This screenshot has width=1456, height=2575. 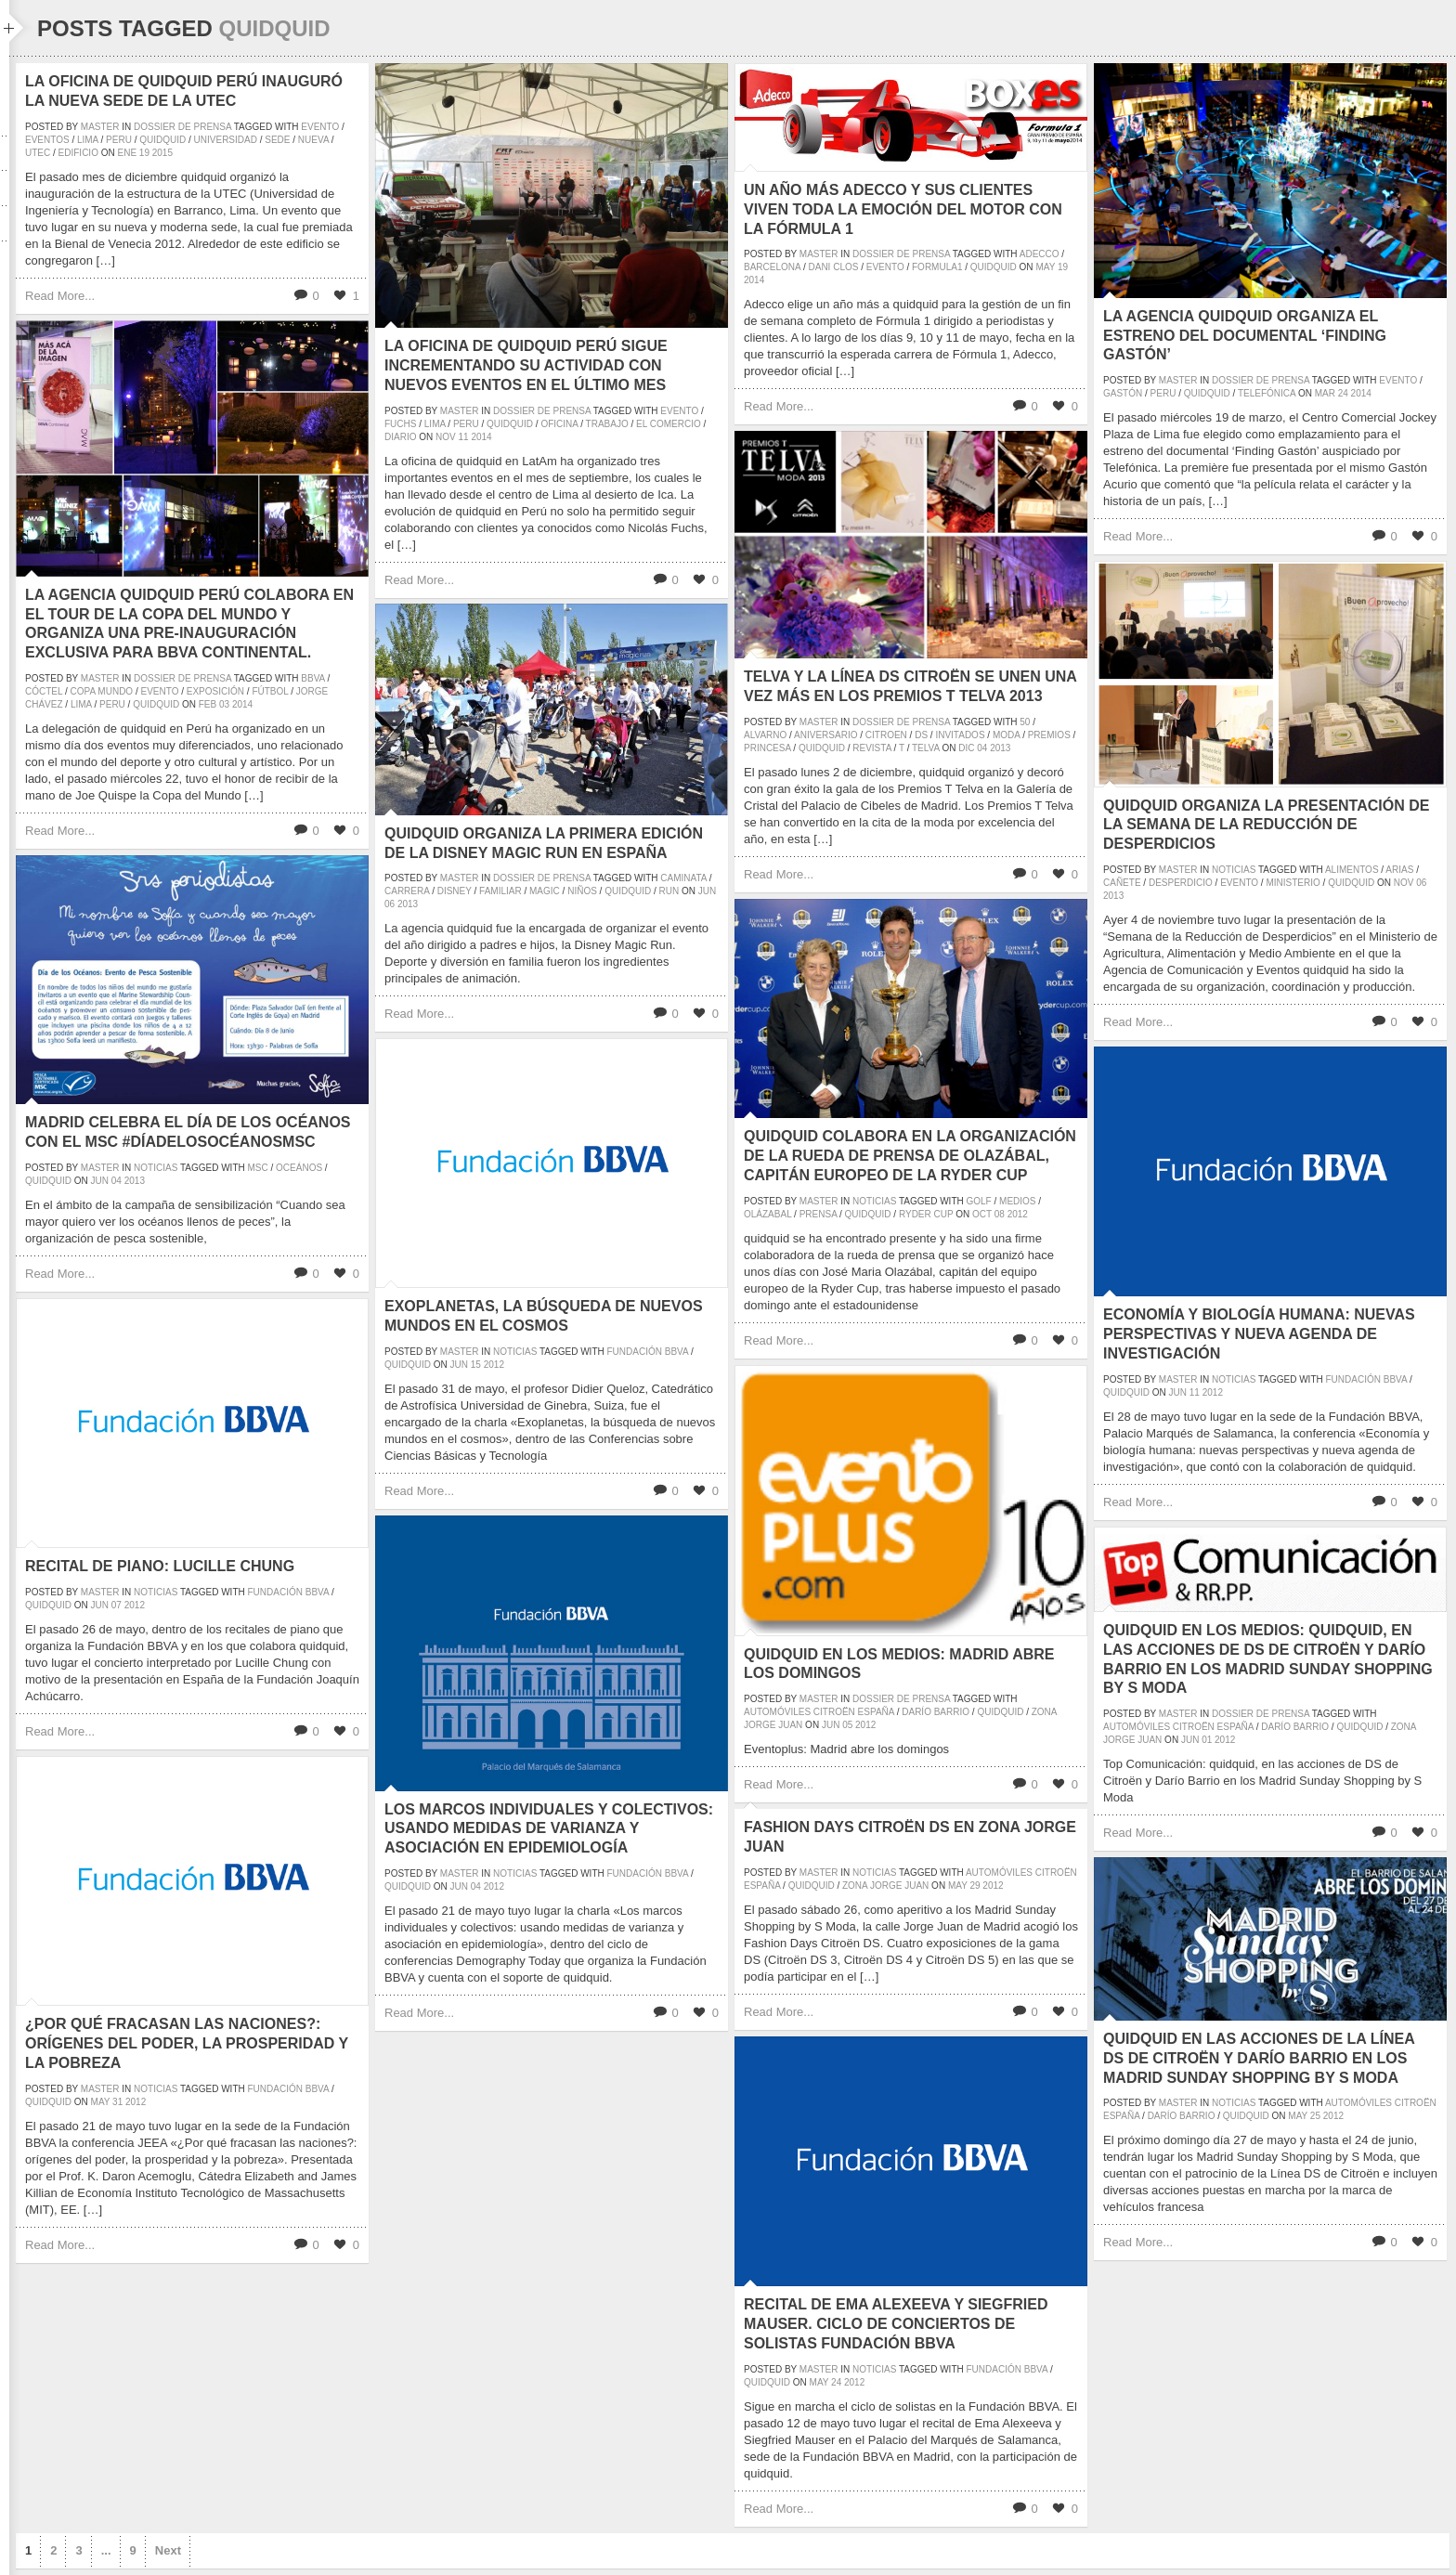 I want to click on desperdicio, so click(x=1181, y=883).